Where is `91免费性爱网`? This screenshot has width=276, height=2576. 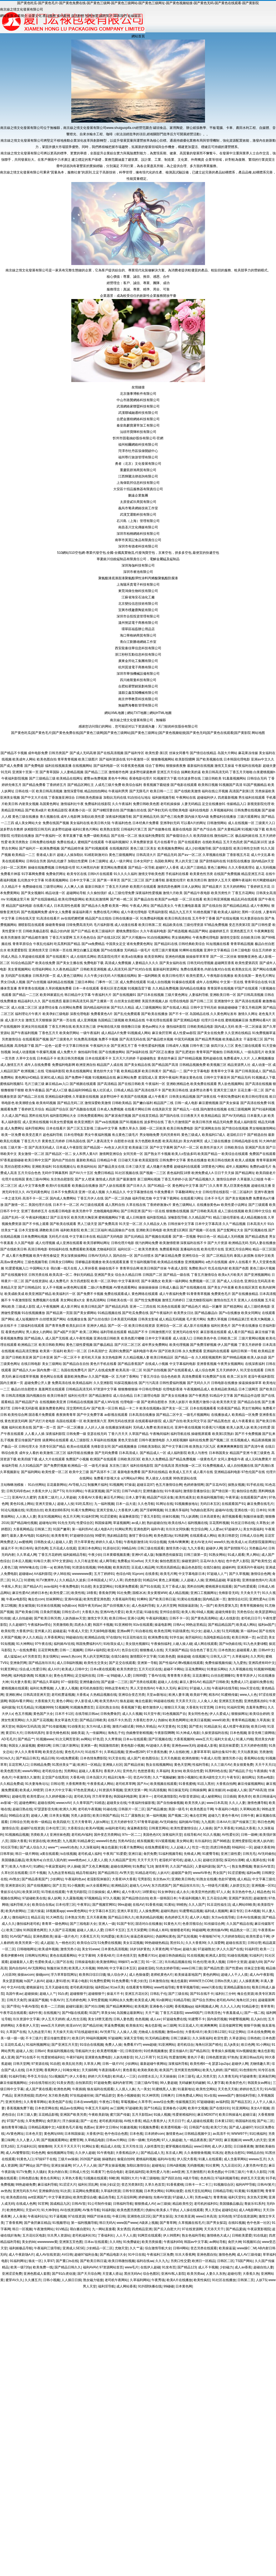 91免费性爱网 is located at coordinates (100, 1981).